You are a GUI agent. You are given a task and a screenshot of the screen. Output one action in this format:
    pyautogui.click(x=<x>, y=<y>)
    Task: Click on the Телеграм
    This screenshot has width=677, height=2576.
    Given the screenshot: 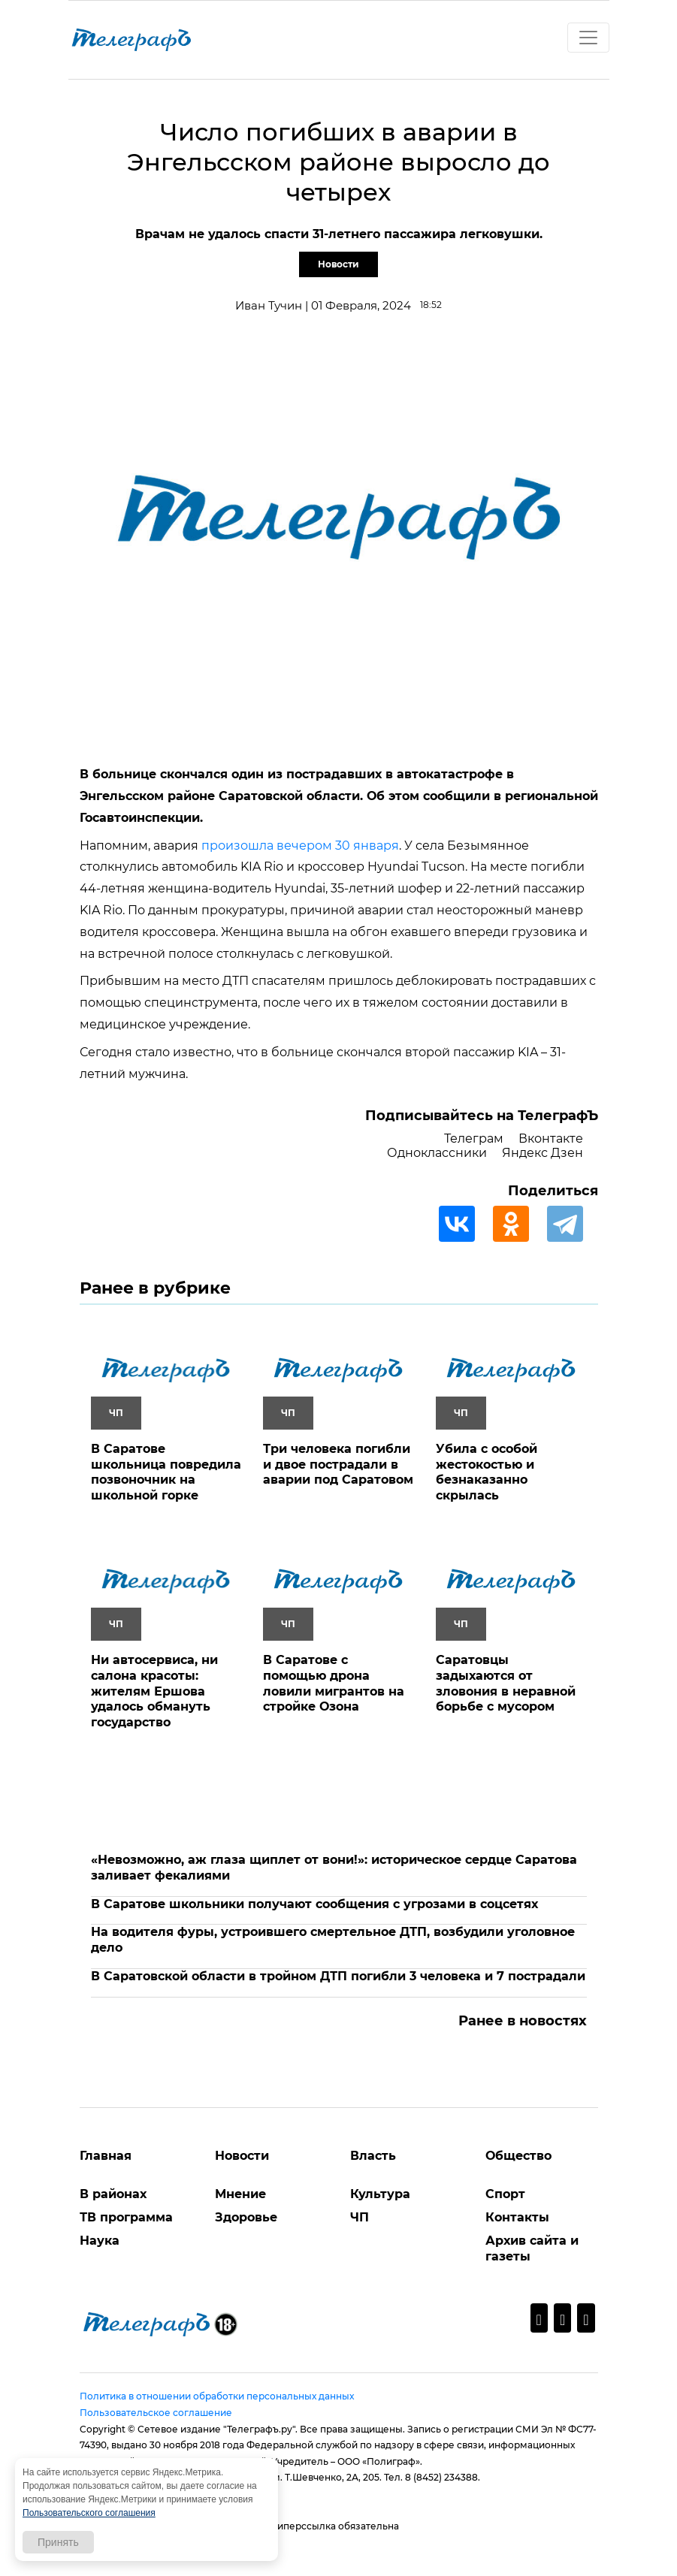 What is the action you would take?
    pyautogui.click(x=473, y=1138)
    